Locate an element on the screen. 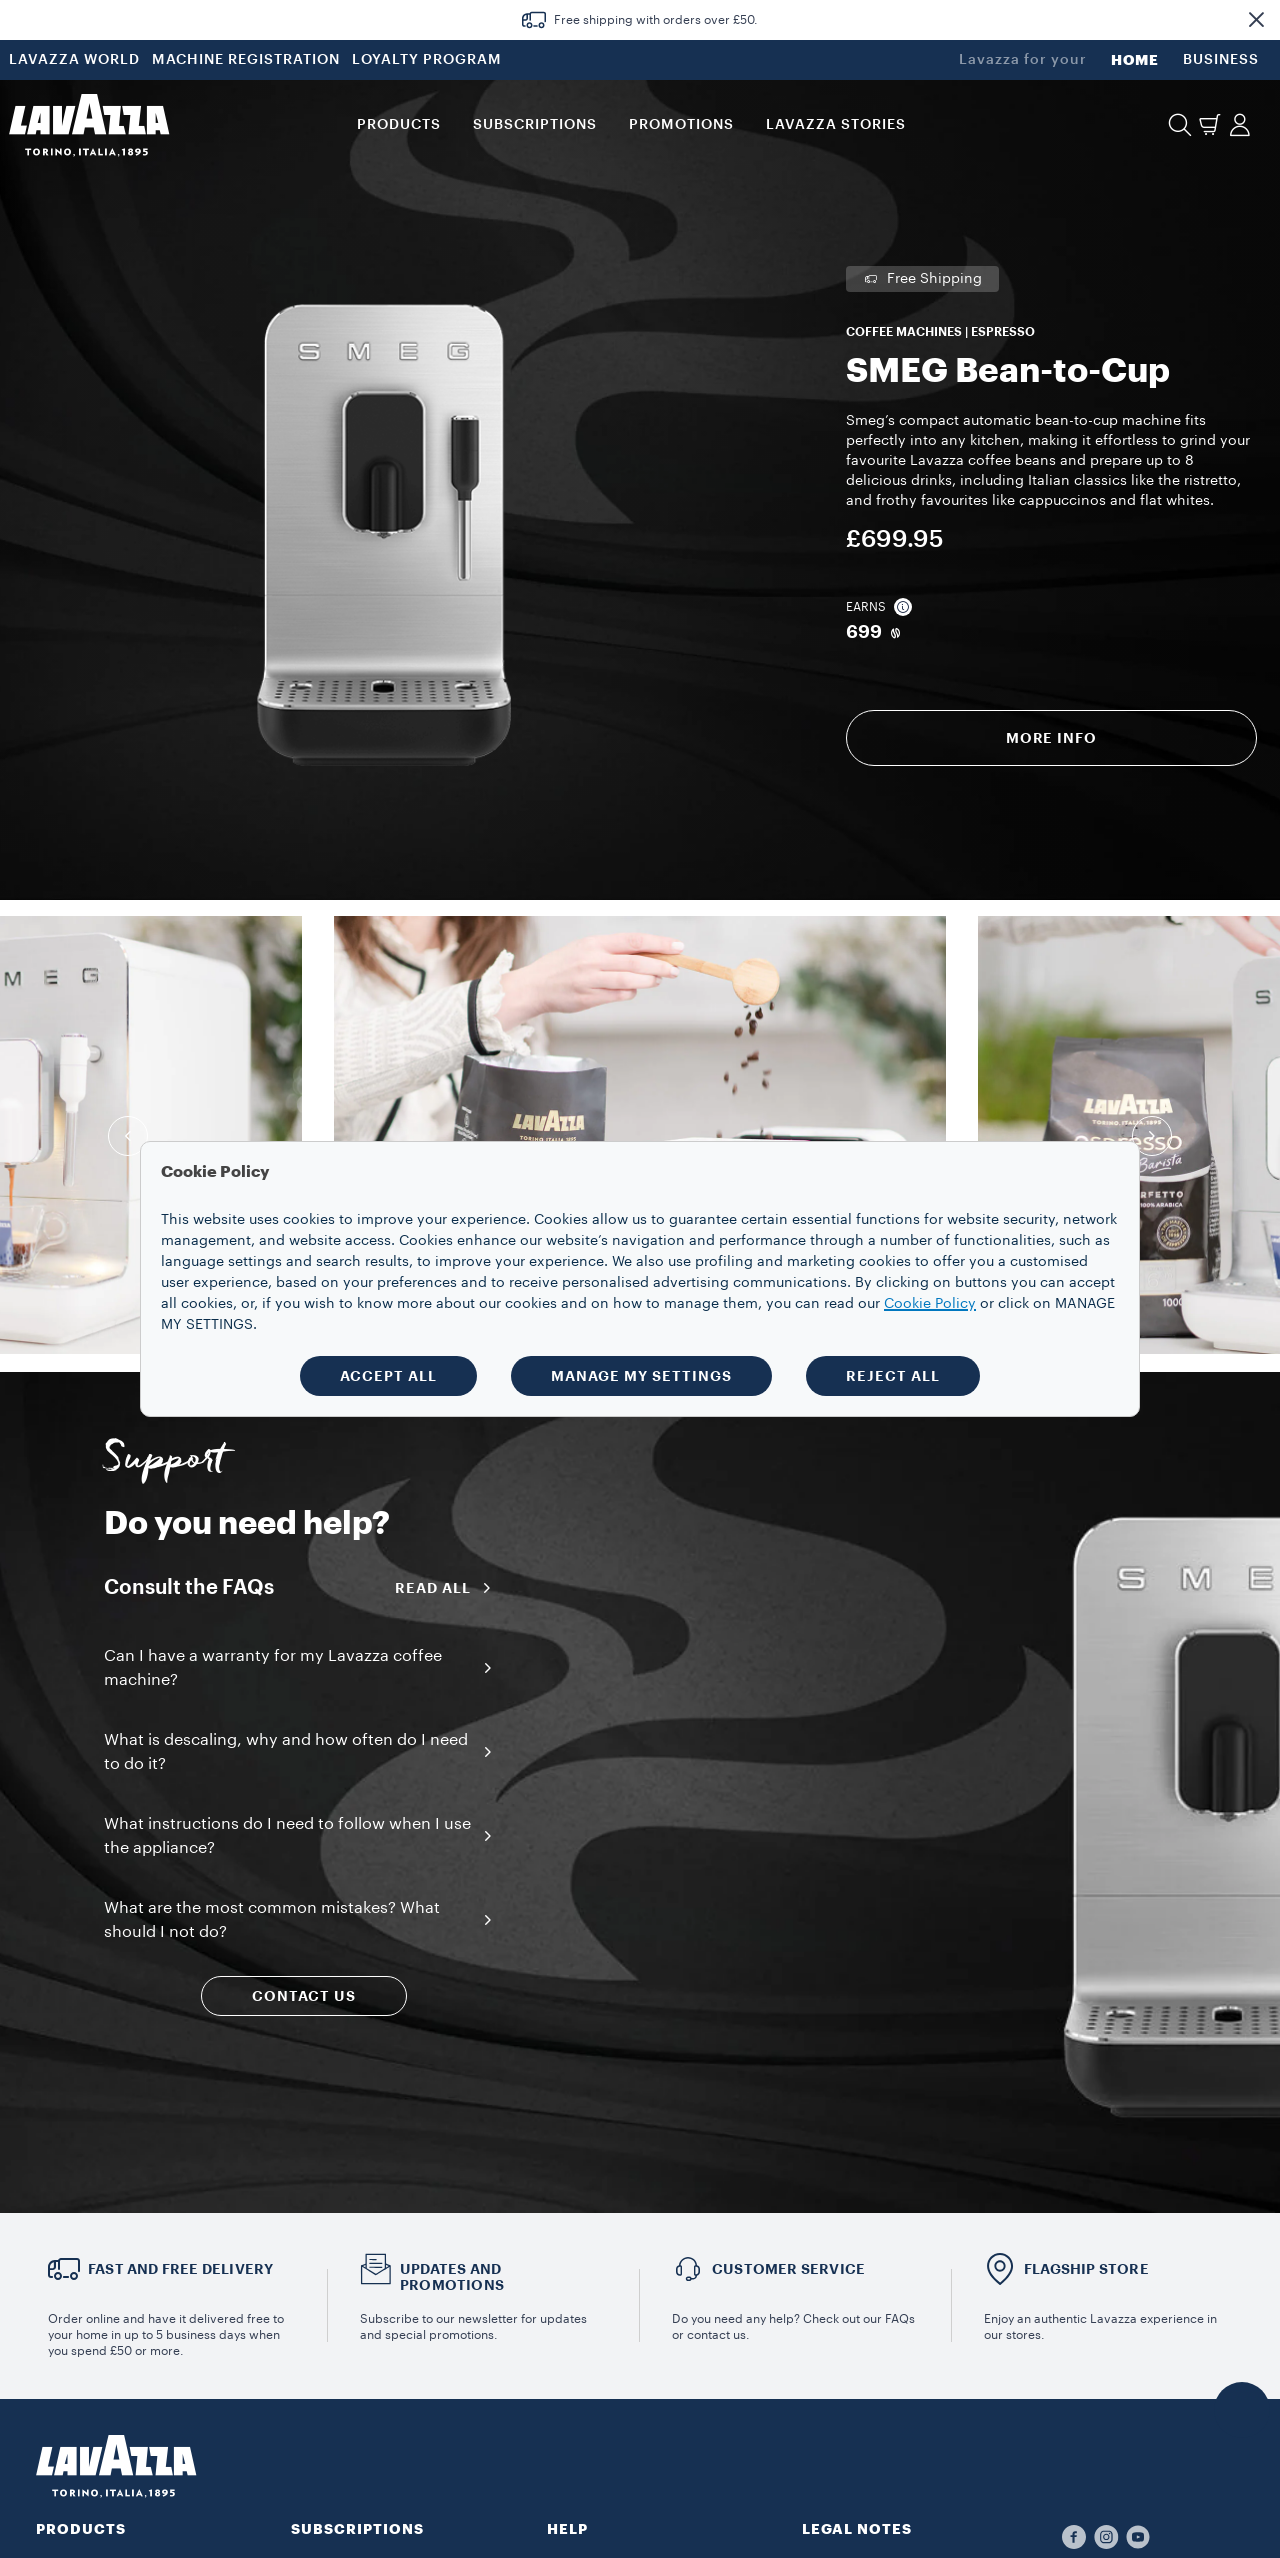  MACHINE REGISTRATION is located at coordinates (246, 60).